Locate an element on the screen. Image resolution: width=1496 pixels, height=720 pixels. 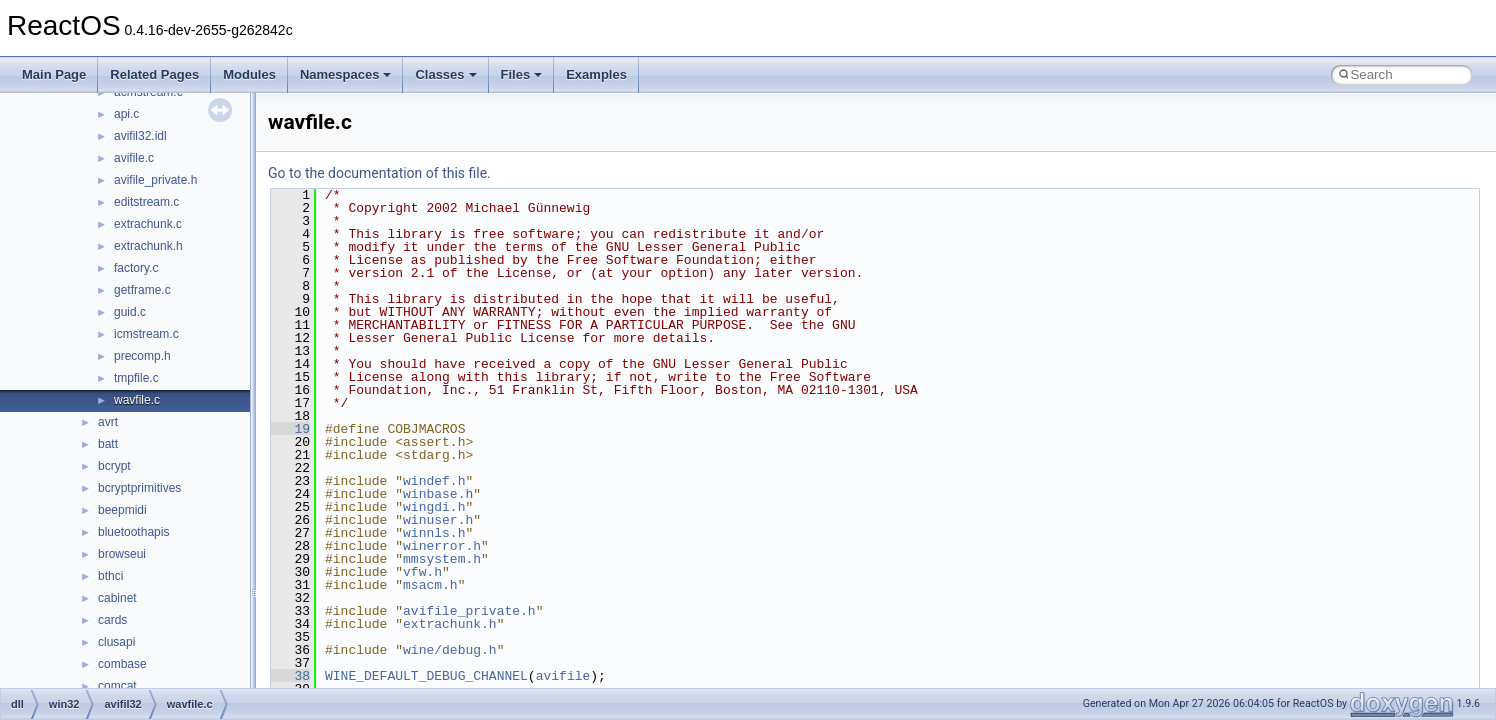
icmstream.c is located at coordinates (146, 334).